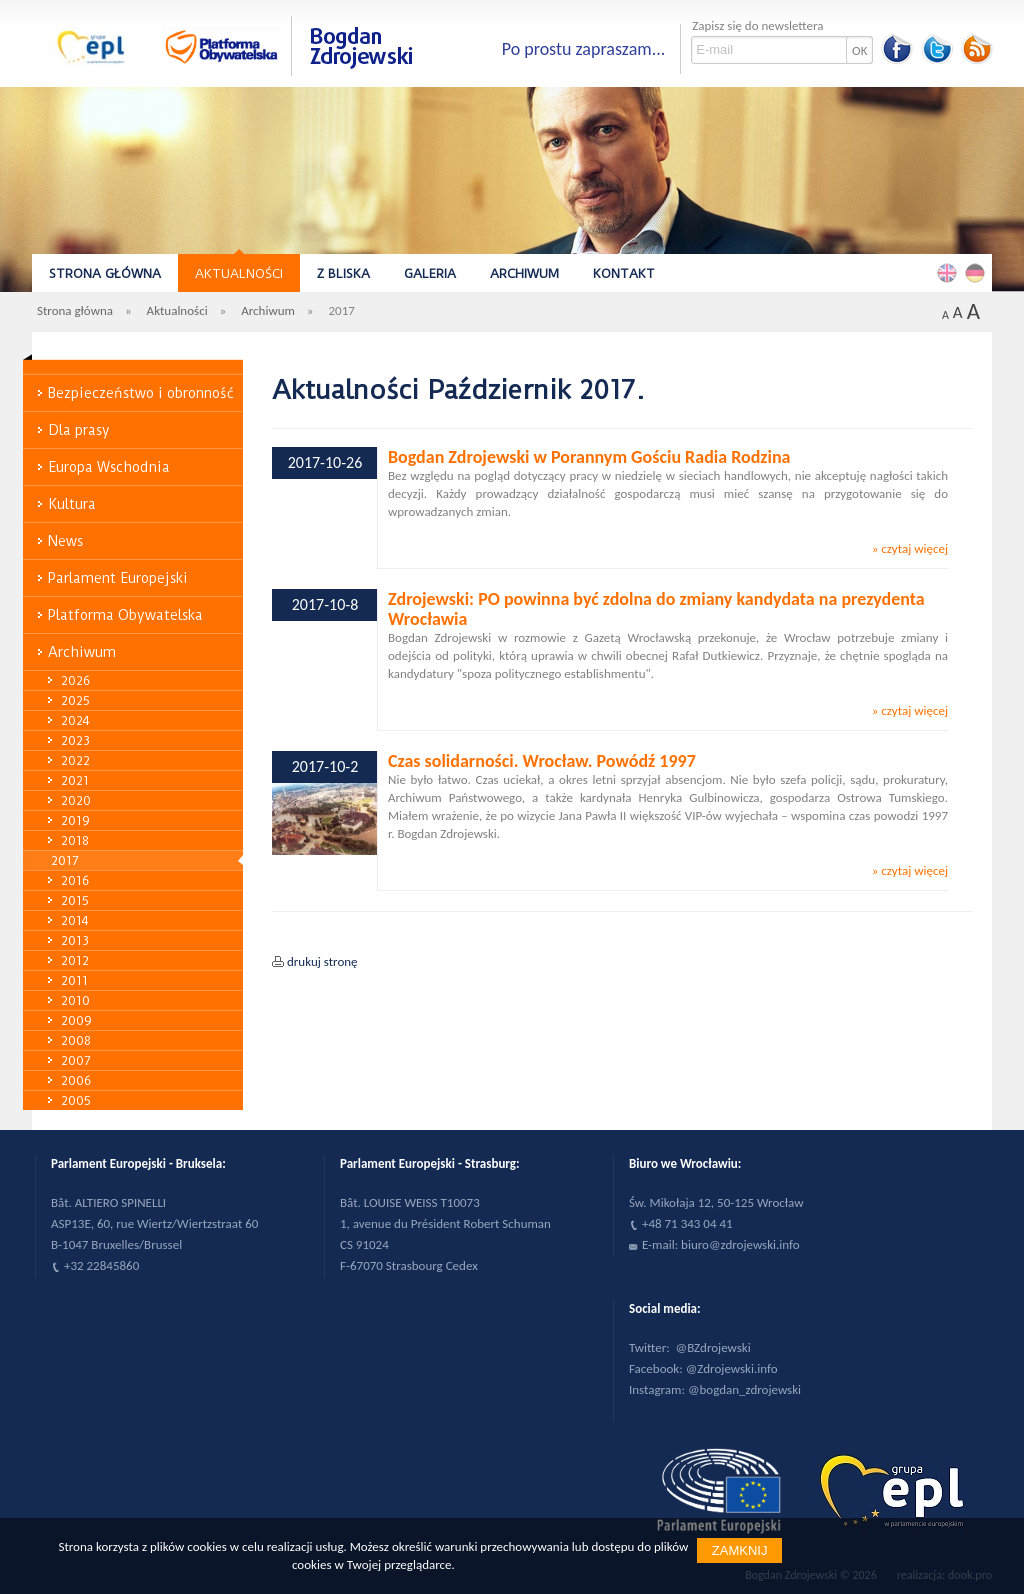  Describe the element at coordinates (740, 1244) in the screenshot. I see `biuro@zdrojewski.info` at that location.